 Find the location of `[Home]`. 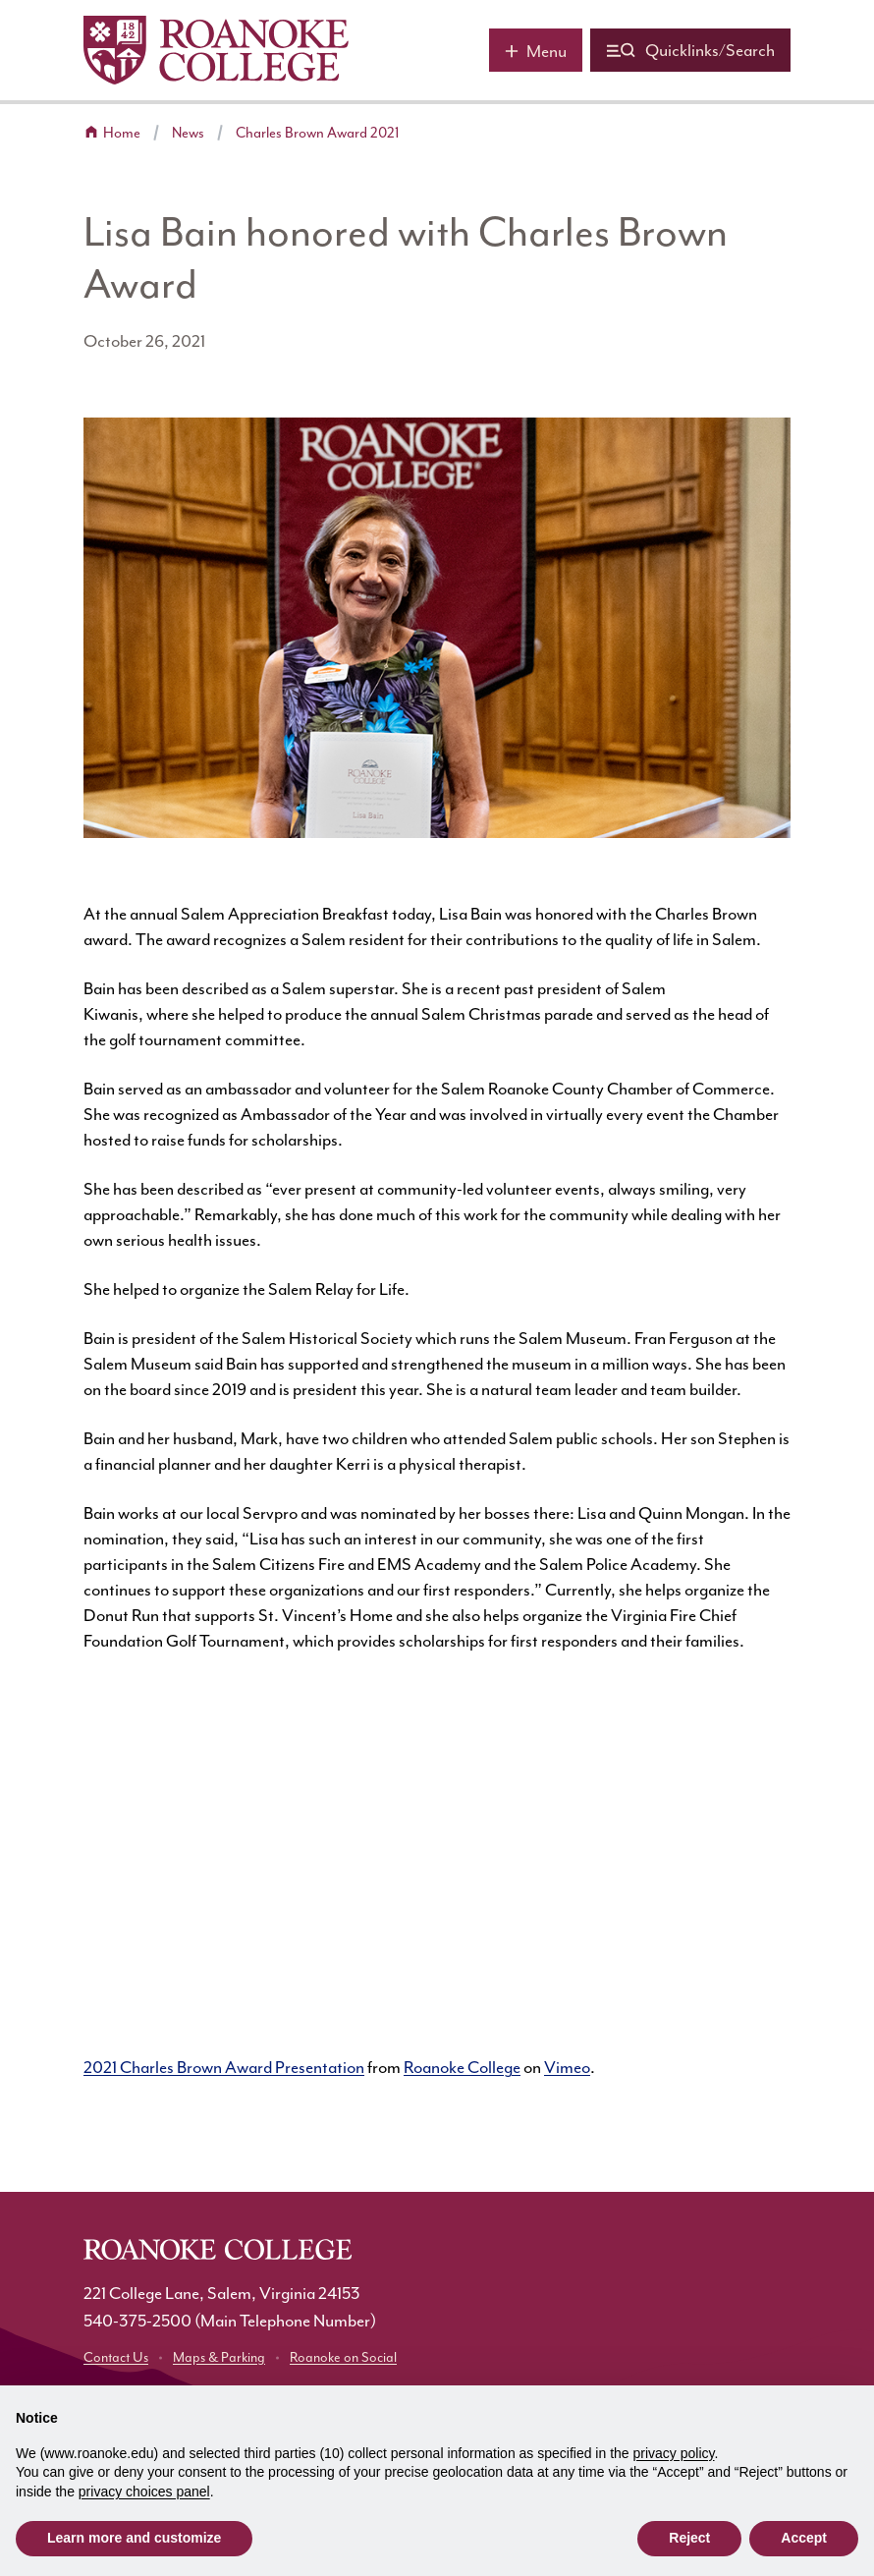

[Home] is located at coordinates (216, 50).